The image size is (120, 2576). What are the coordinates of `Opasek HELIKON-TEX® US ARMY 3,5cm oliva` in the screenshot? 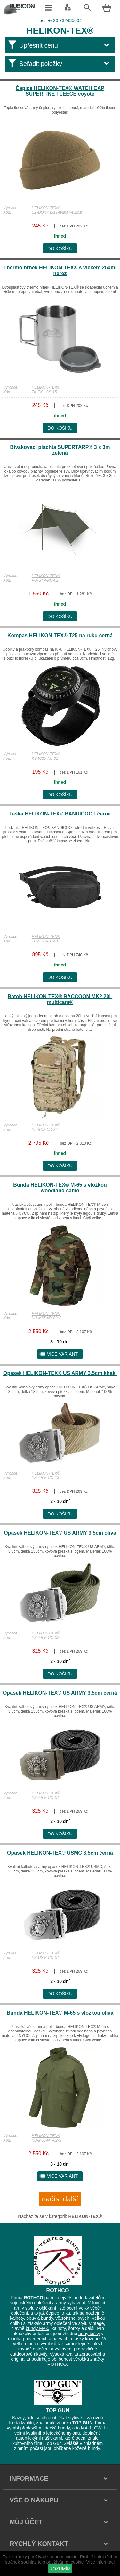 It's located at (60, 1533).